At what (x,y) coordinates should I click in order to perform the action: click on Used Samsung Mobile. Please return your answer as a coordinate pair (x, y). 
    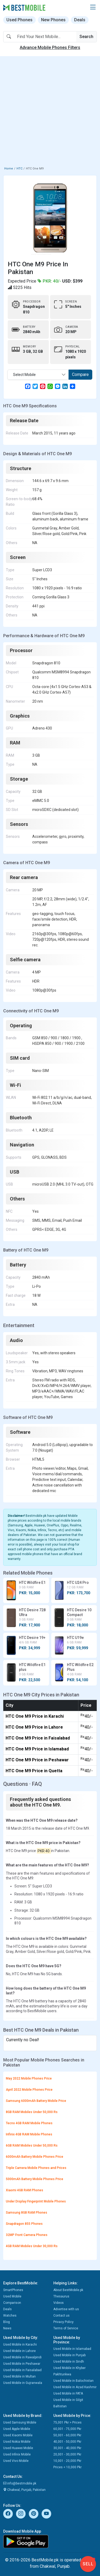
    Looking at the image, I should click on (19, 2422).